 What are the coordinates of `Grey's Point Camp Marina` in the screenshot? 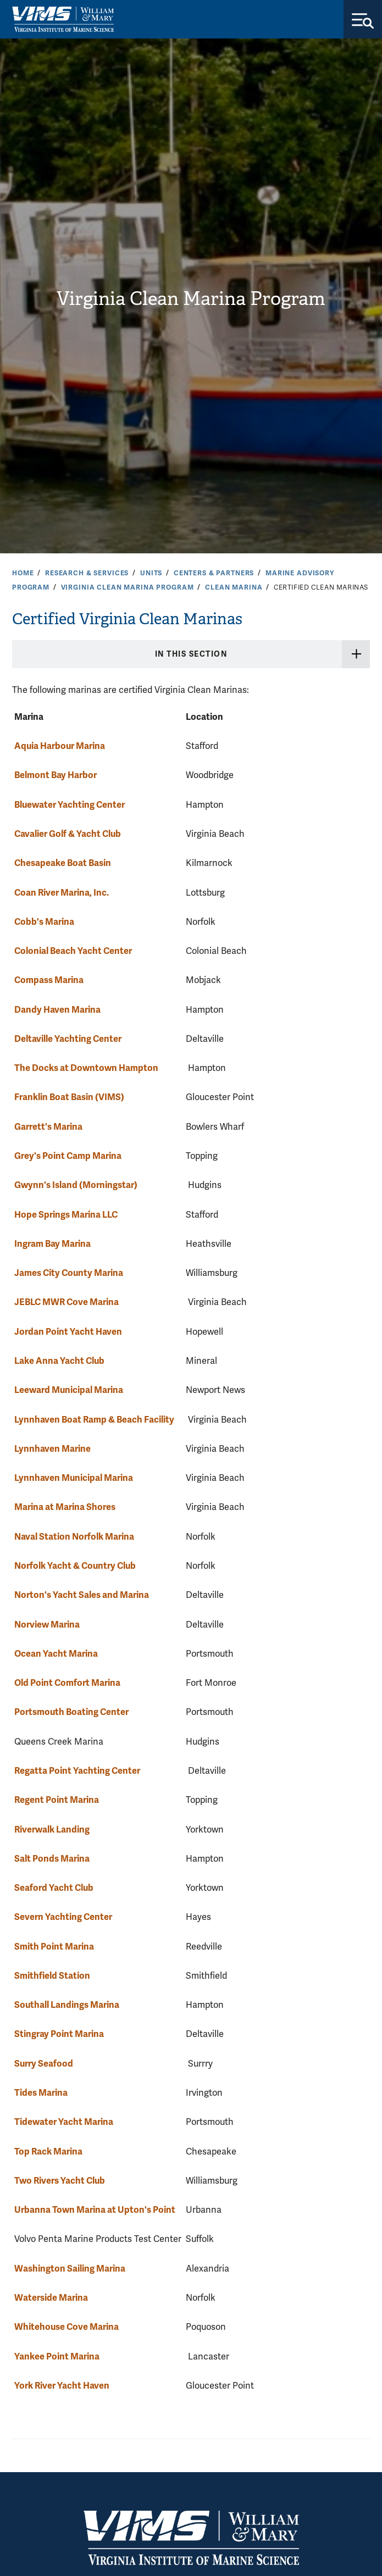 It's located at (67, 1156).